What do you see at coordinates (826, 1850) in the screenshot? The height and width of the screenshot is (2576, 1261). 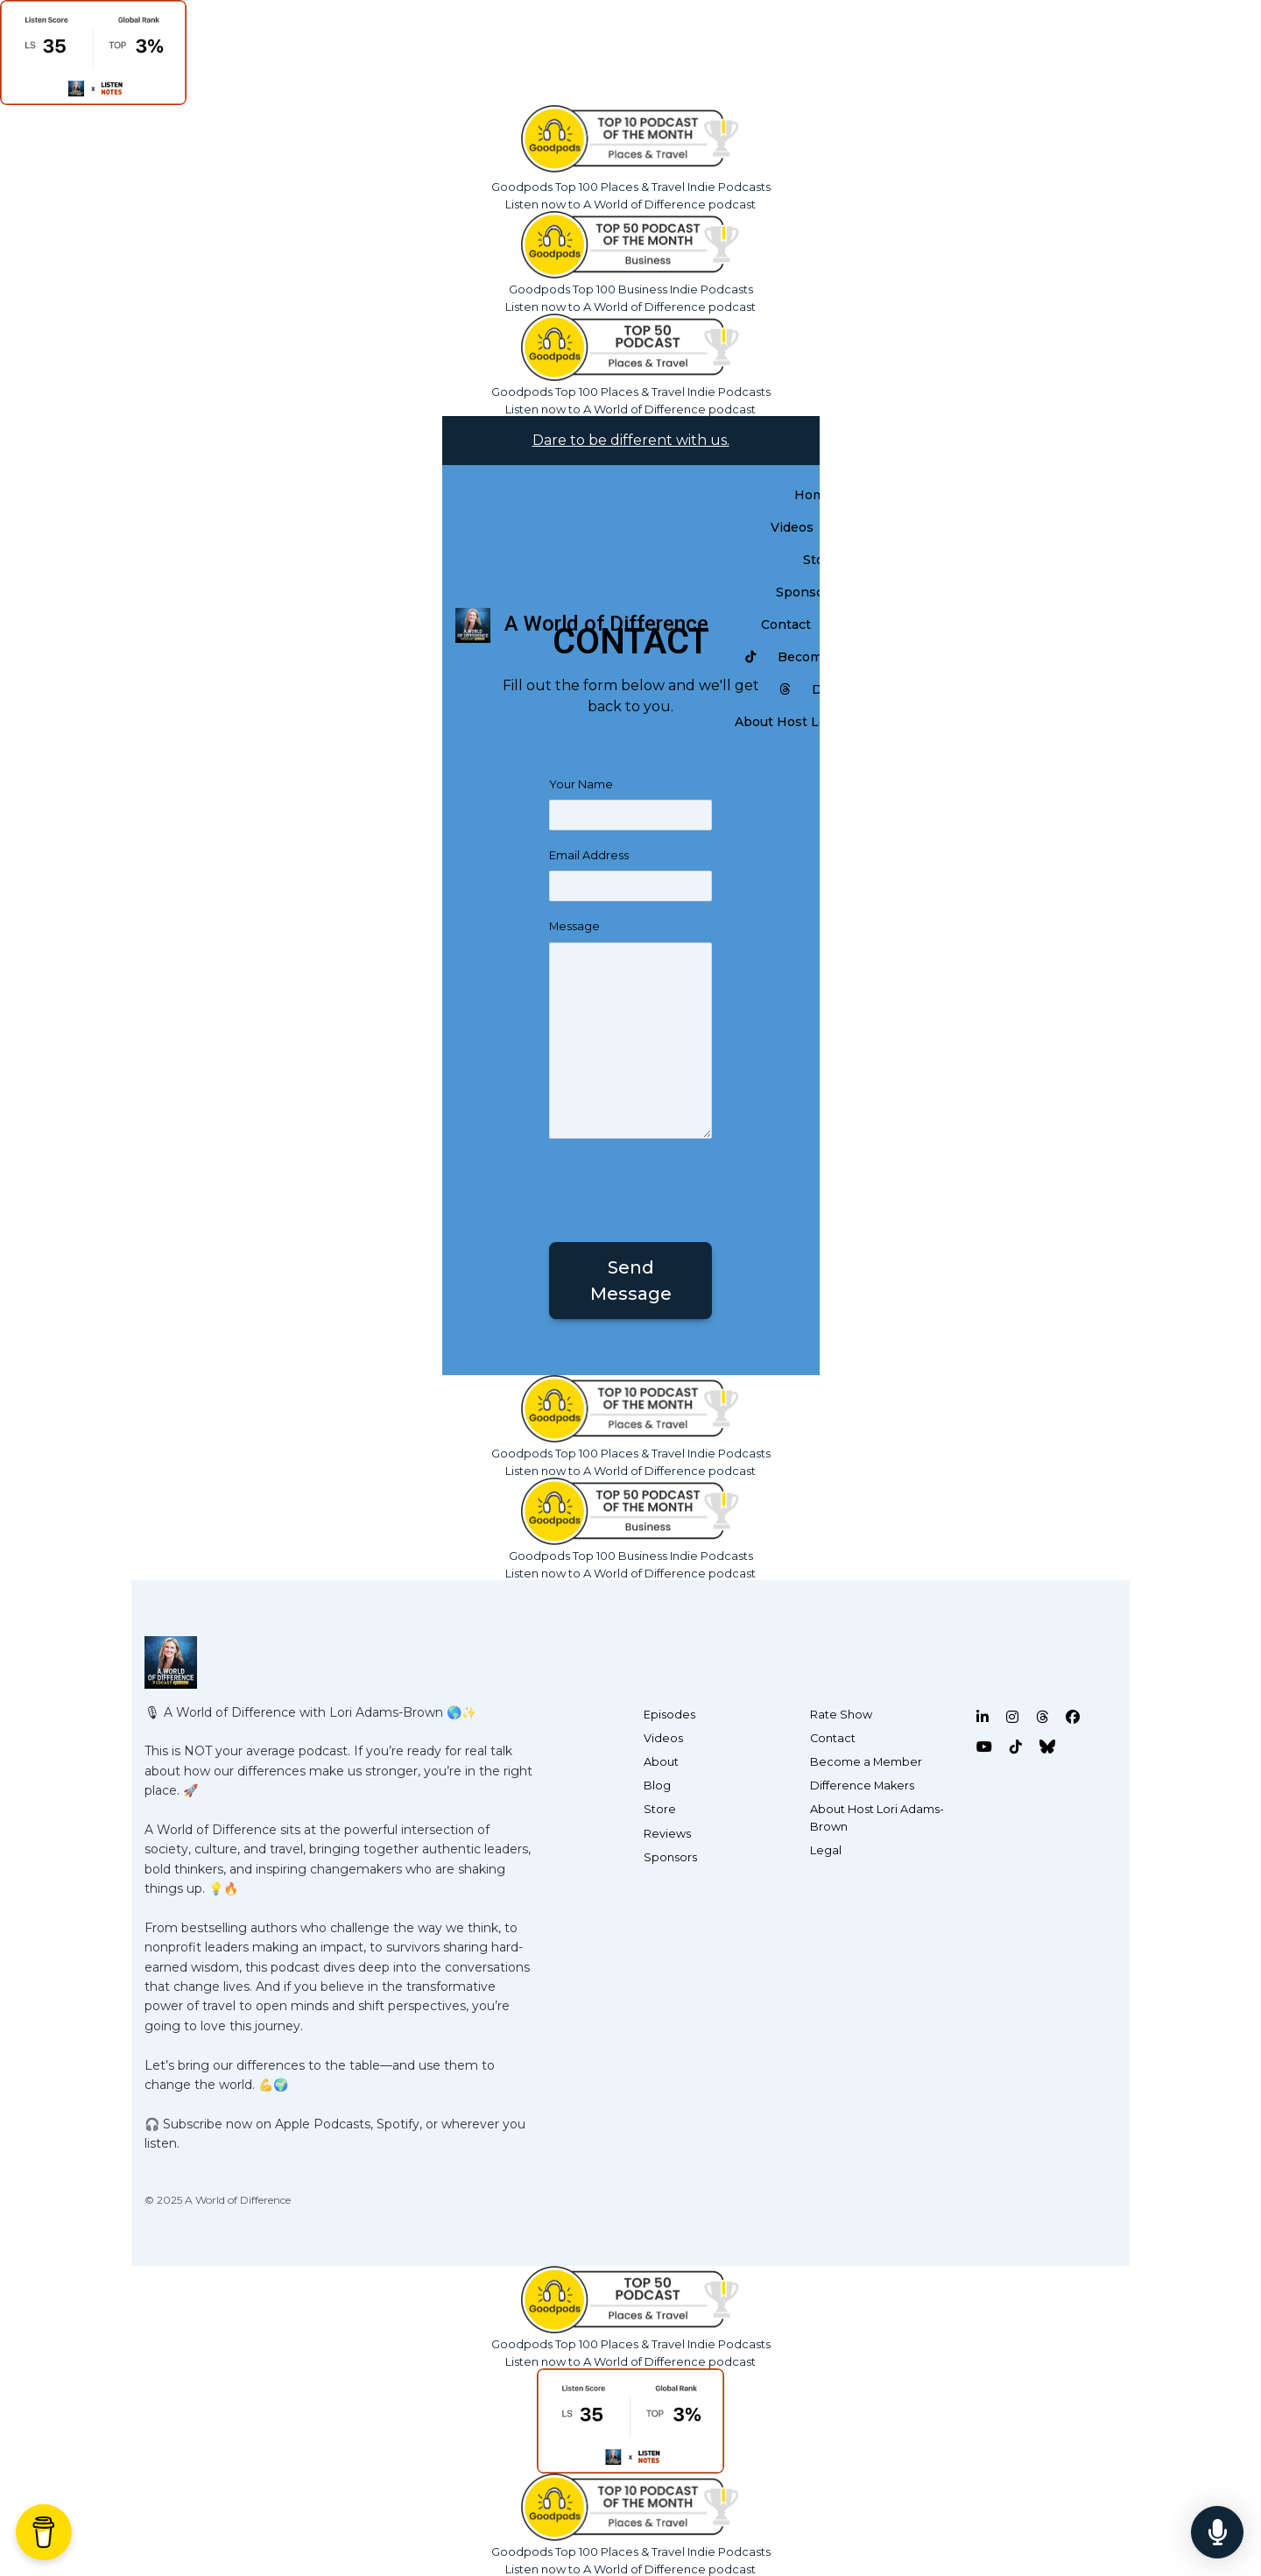 I see `Legal` at bounding box center [826, 1850].